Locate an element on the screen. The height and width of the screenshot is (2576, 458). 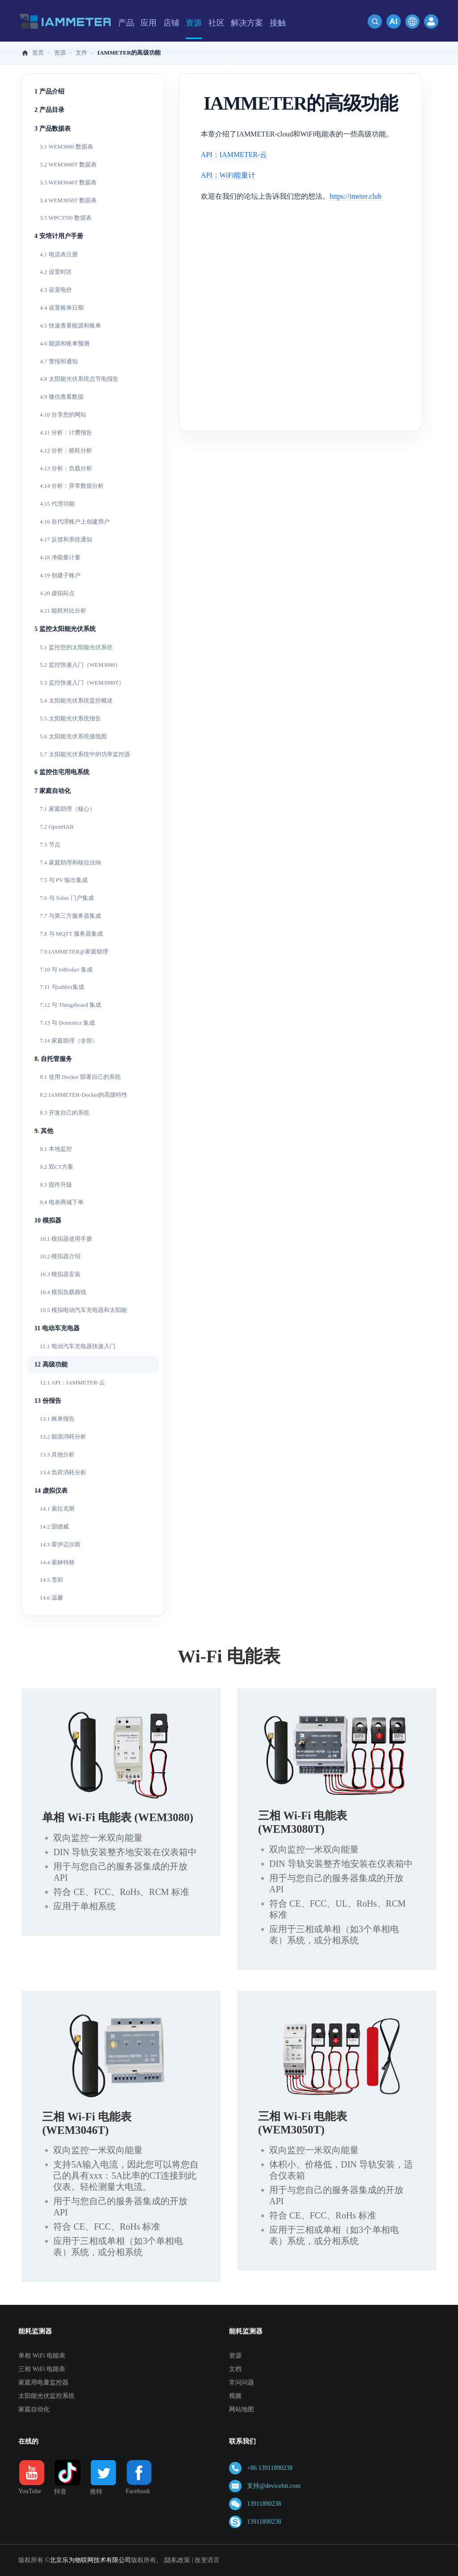
5.7 太阳能光伏系统中的功率监控器 is located at coordinates (85, 754).